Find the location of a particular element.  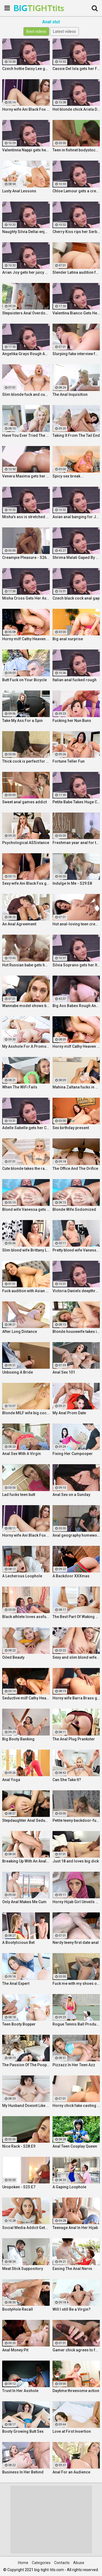

Booty Growing Butt Sex is located at coordinates (23, 2431).